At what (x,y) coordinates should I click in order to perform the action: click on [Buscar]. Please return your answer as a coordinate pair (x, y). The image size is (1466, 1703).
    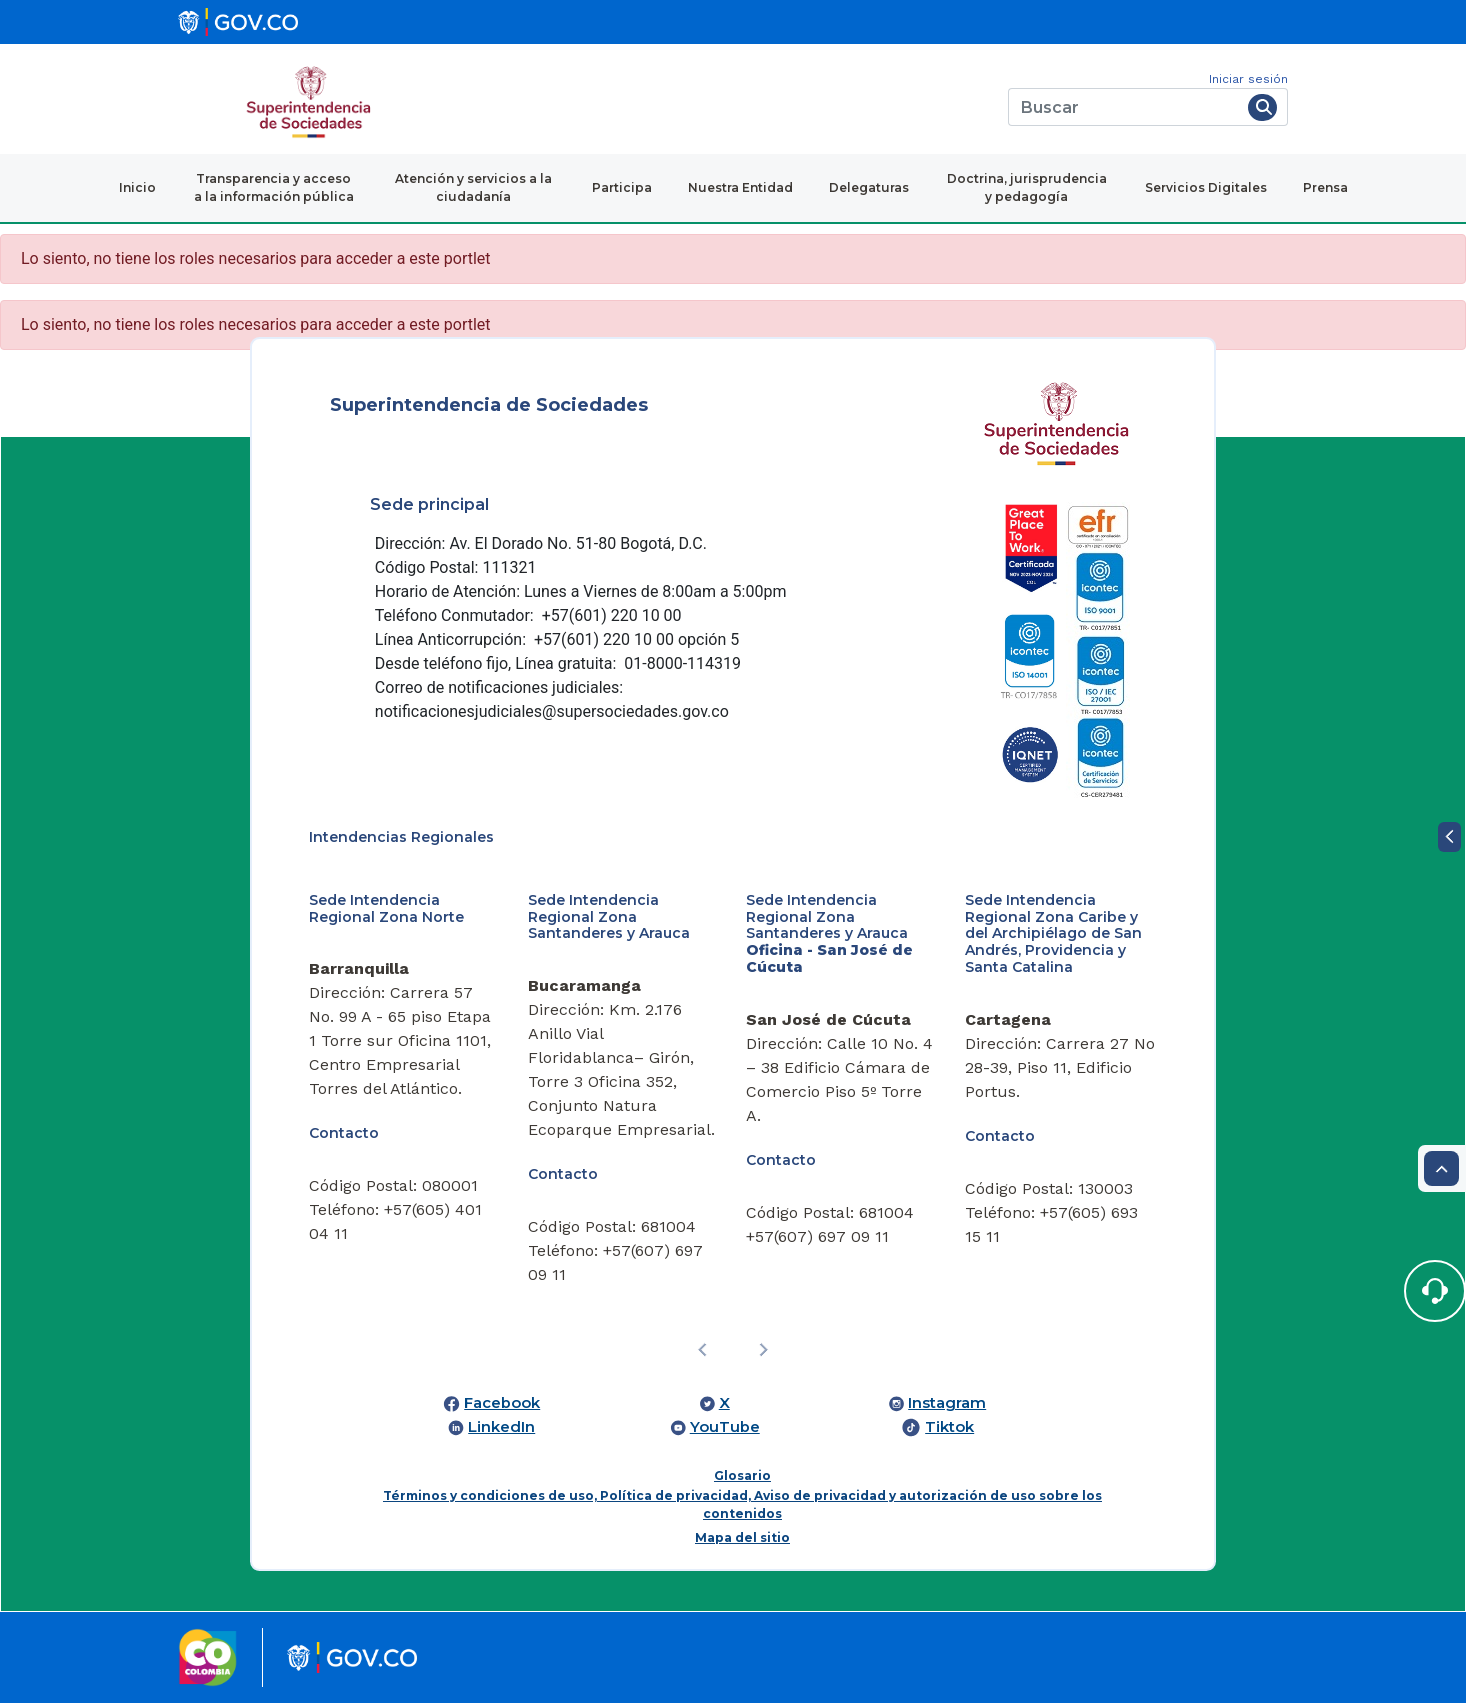
    Looking at the image, I should click on (1124, 107).